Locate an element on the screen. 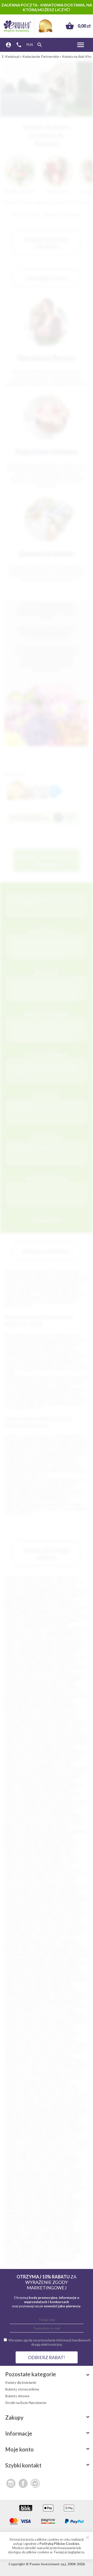 The image size is (93, 2576). Święciechowa is located at coordinates (45, 2225).